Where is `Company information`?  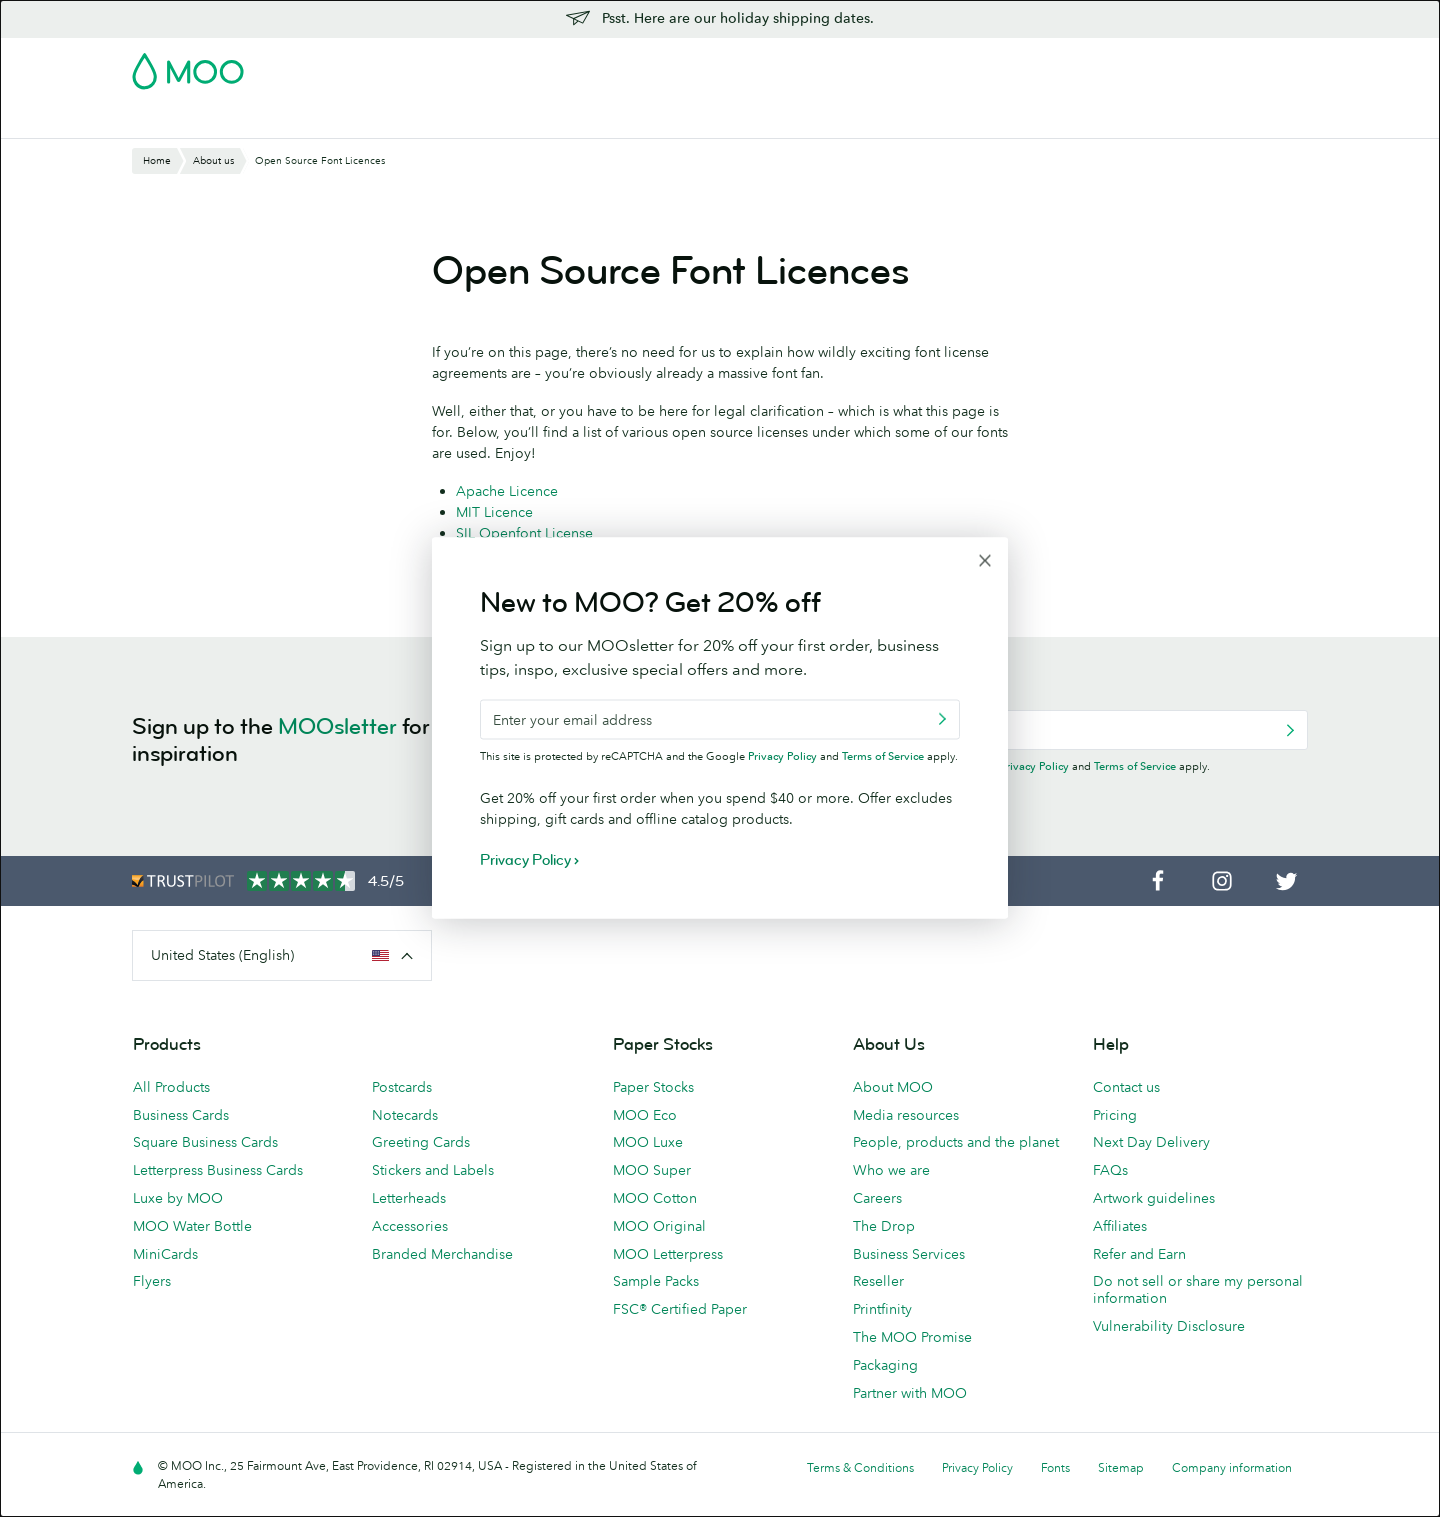 Company information is located at coordinates (1232, 1467).